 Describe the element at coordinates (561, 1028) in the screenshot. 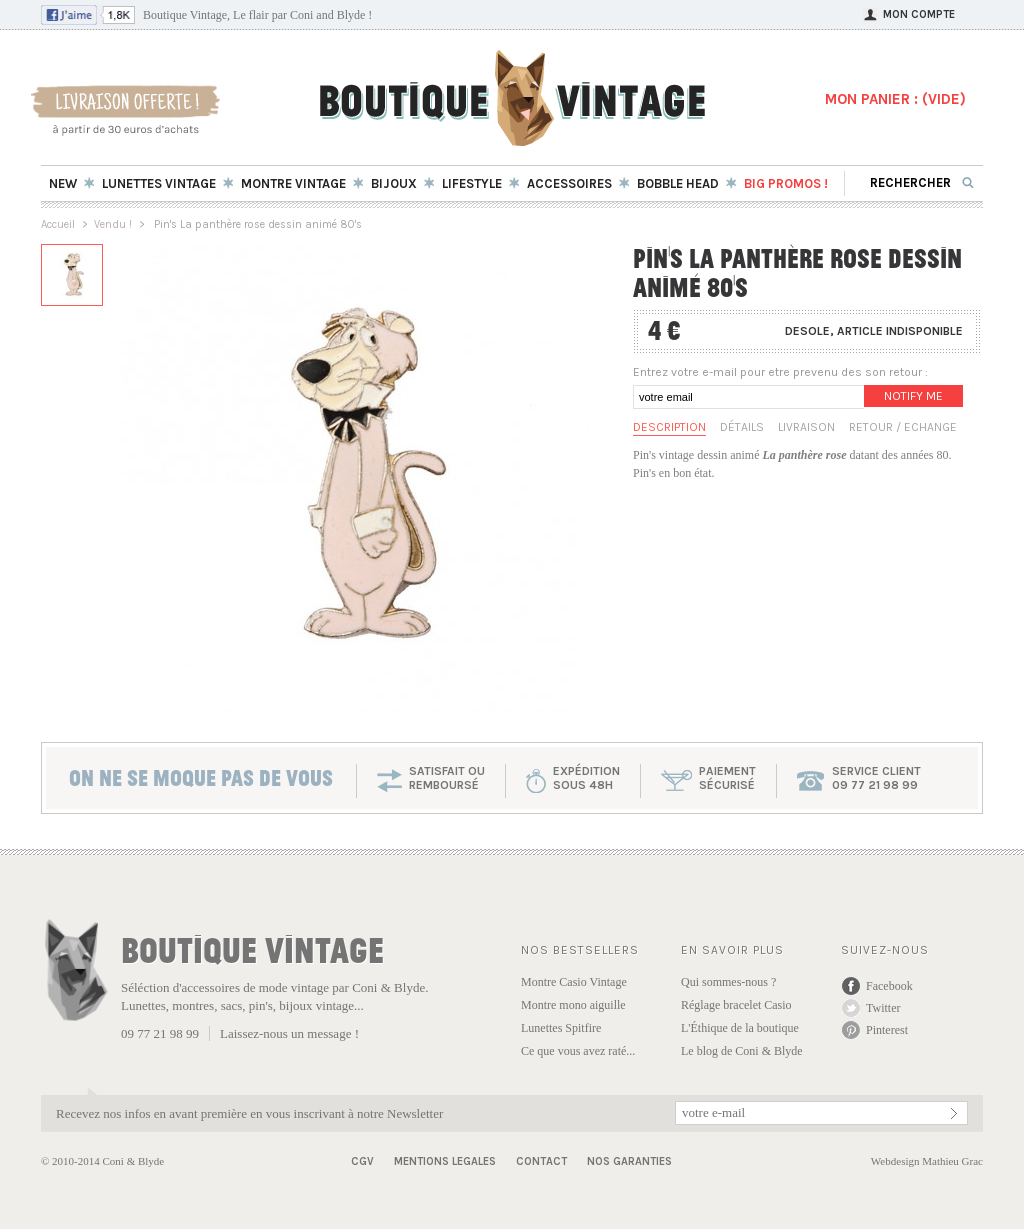

I see `Lunettes Spitfire` at that location.